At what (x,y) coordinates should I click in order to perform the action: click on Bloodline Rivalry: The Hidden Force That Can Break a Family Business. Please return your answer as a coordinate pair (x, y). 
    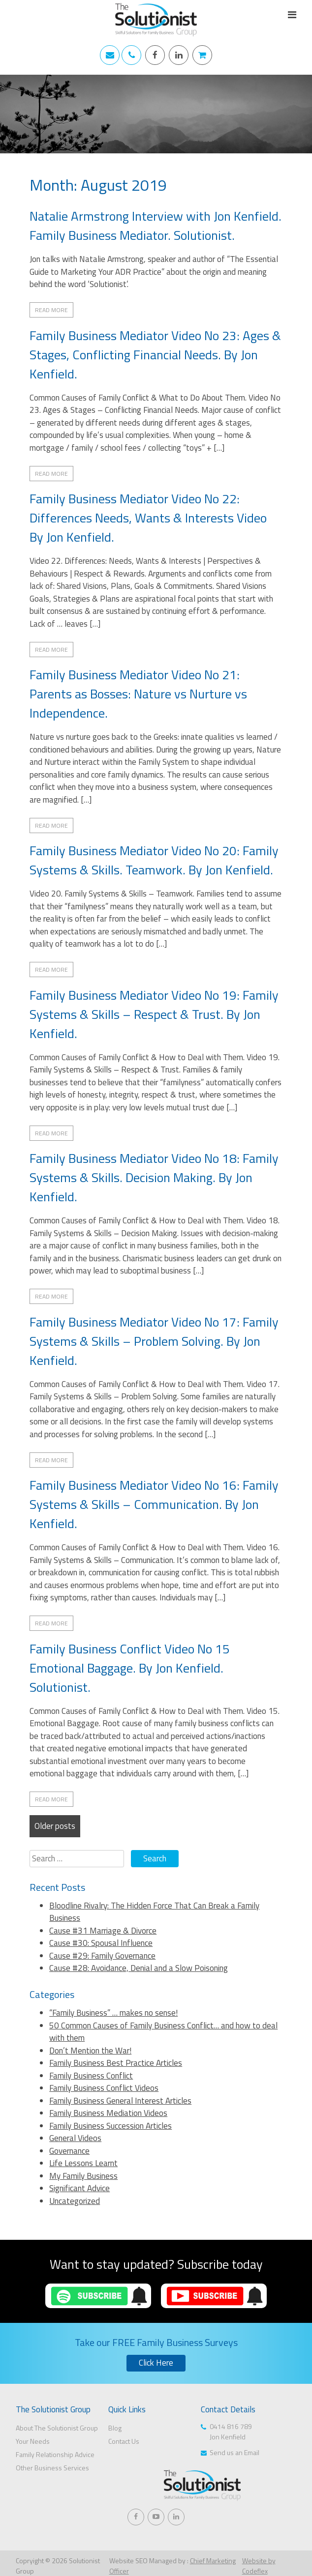
    Looking at the image, I should click on (154, 1912).